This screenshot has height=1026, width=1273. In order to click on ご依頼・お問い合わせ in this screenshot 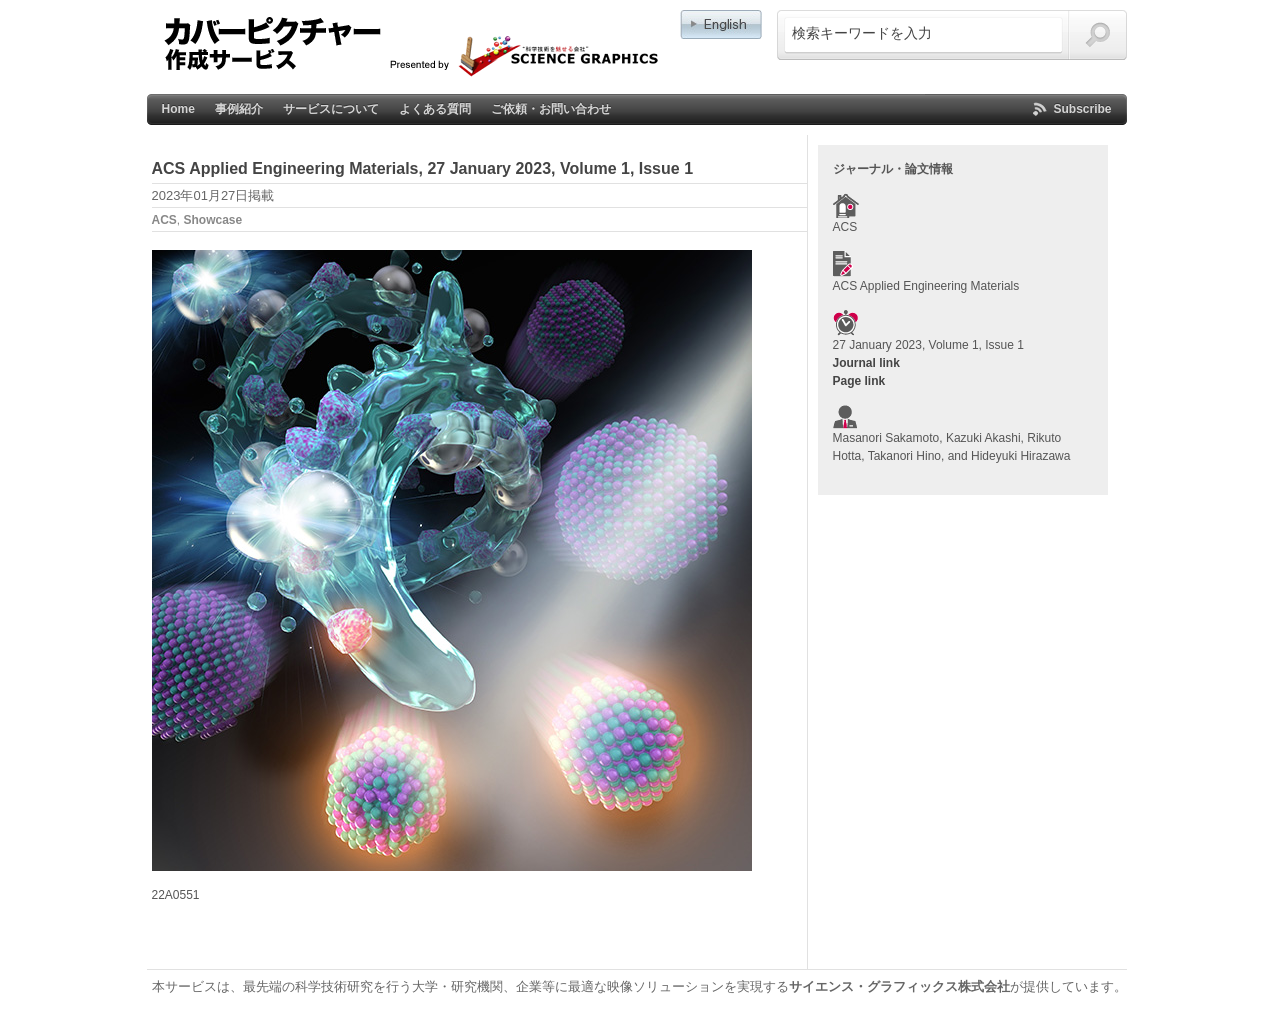, I will do `click(551, 109)`.